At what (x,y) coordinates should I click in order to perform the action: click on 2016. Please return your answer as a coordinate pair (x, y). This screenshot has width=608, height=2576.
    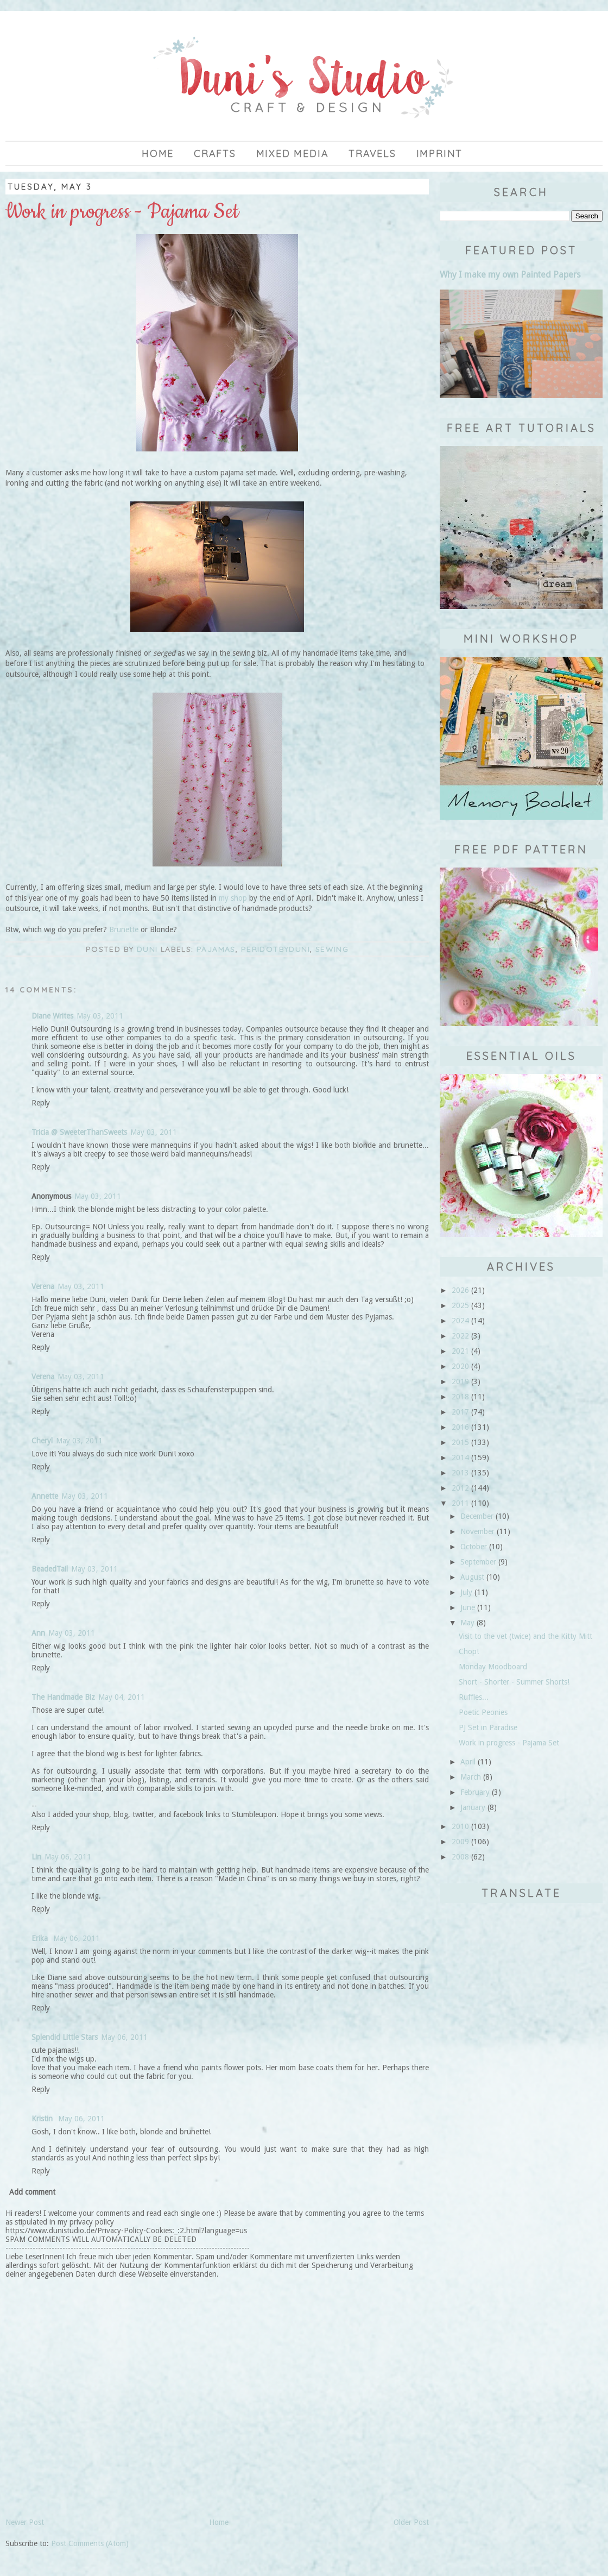
    Looking at the image, I should click on (460, 1427).